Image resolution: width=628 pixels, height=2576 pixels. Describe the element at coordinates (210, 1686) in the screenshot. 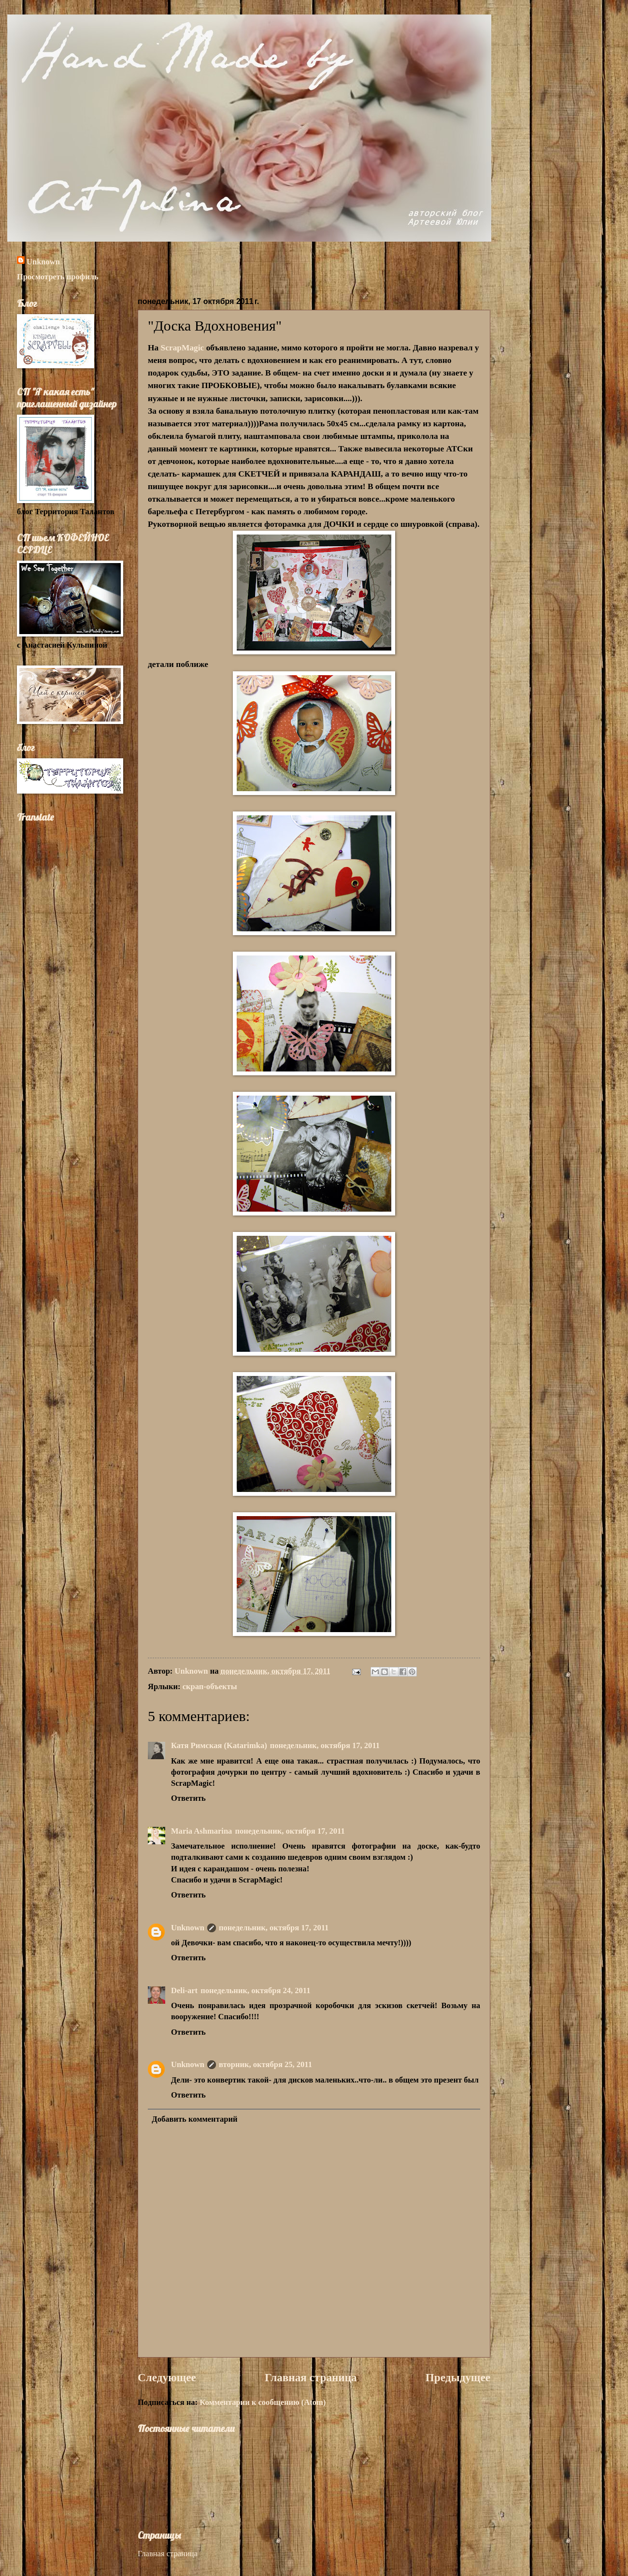

I see `скрап-объекты` at that location.